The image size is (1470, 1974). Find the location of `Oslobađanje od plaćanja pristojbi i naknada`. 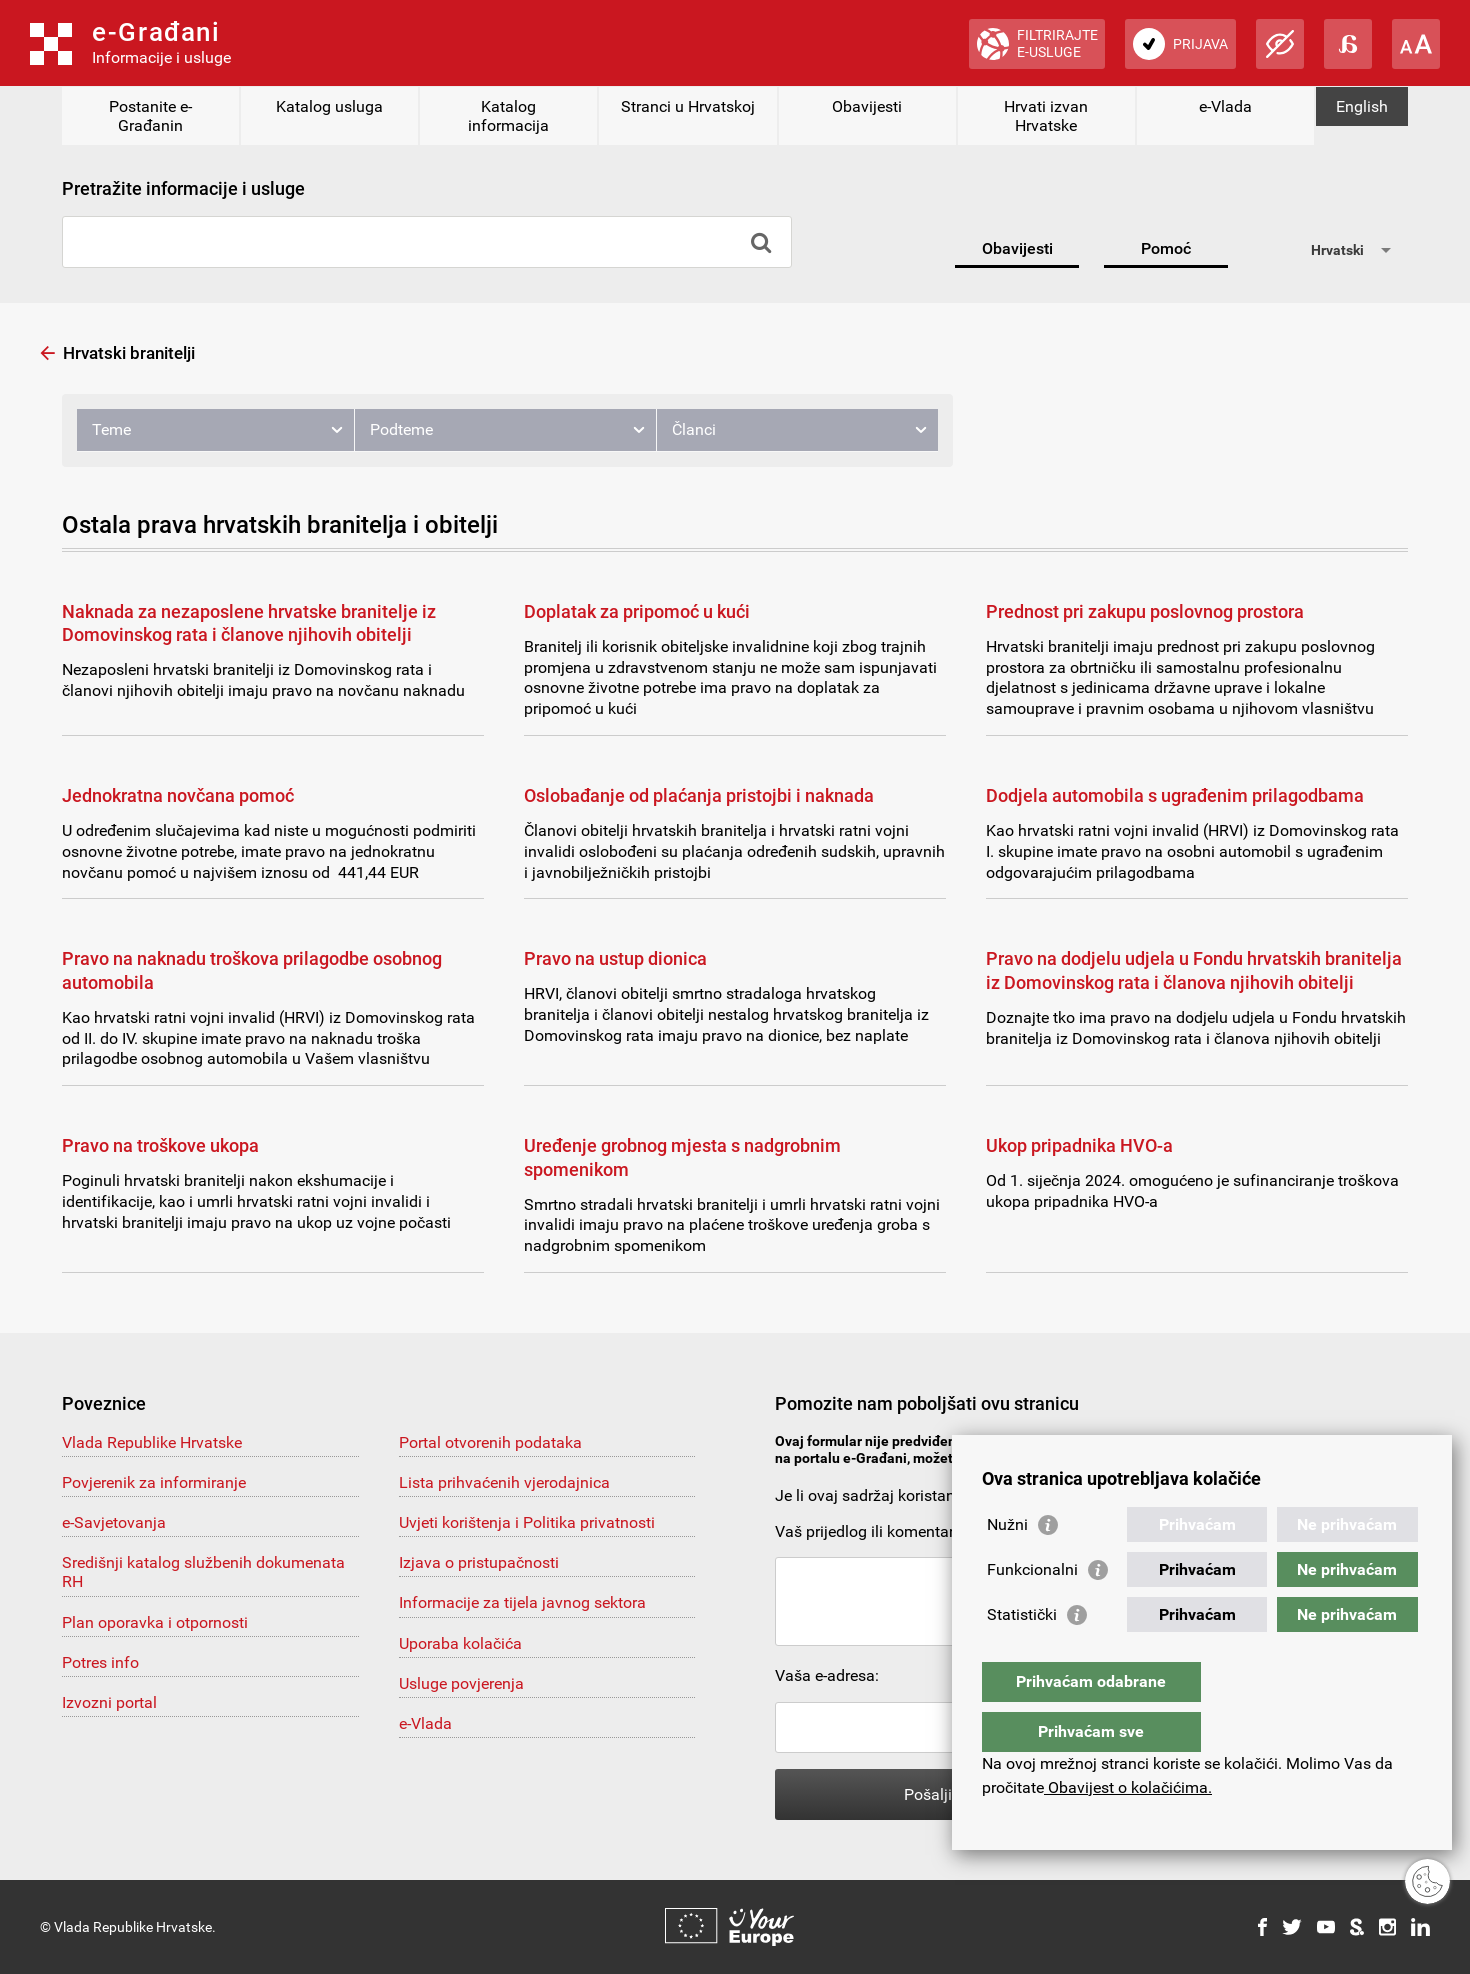

Oslobađanje od plaćanja pristojbi i naknada is located at coordinates (699, 795).